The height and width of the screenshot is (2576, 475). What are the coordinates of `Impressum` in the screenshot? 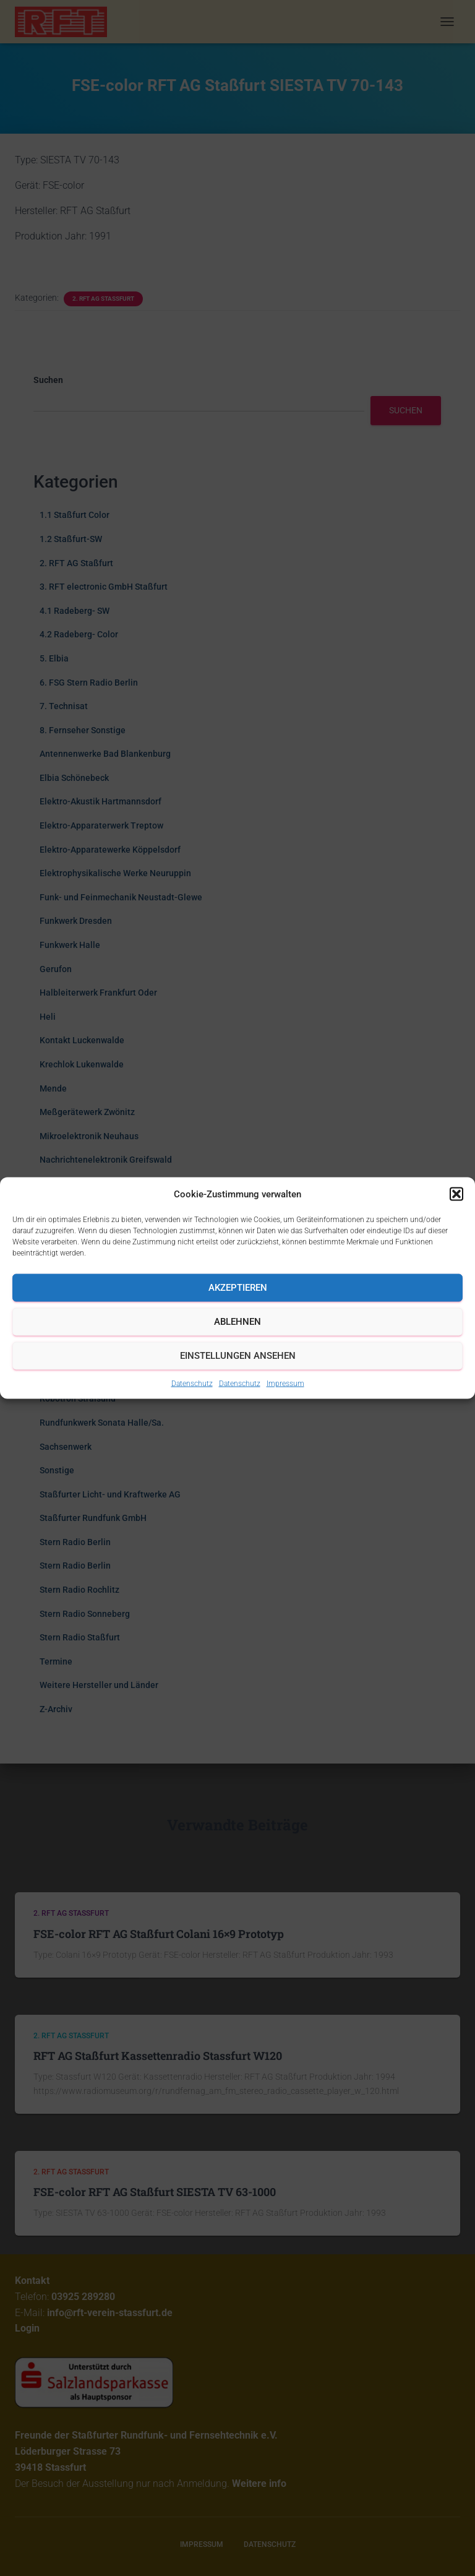 It's located at (285, 1383).